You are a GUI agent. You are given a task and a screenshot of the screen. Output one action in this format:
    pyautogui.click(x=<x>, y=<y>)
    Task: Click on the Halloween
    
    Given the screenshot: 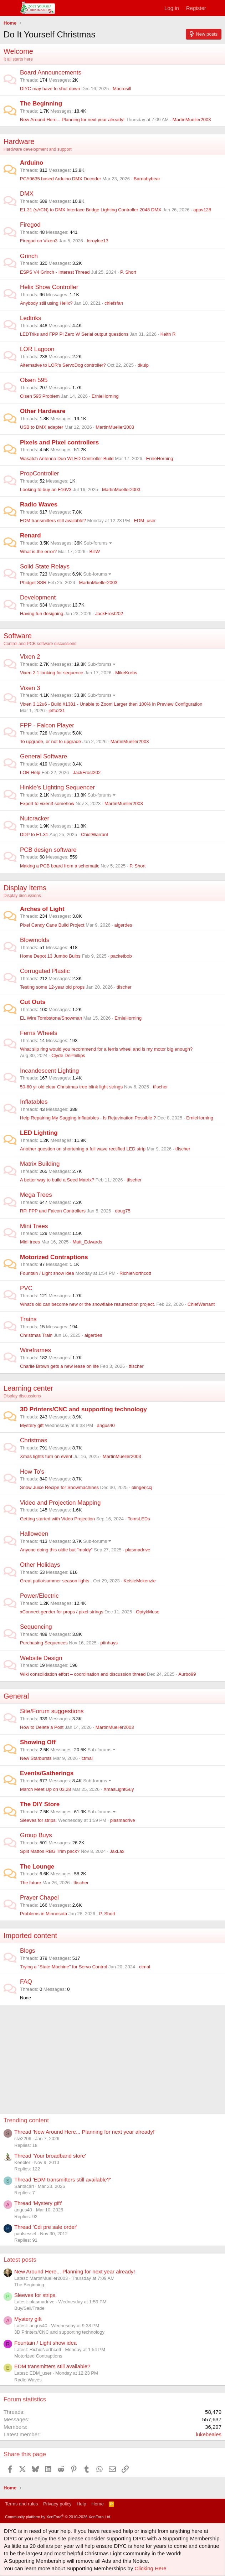 What is the action you would take?
    pyautogui.click(x=34, y=1533)
    